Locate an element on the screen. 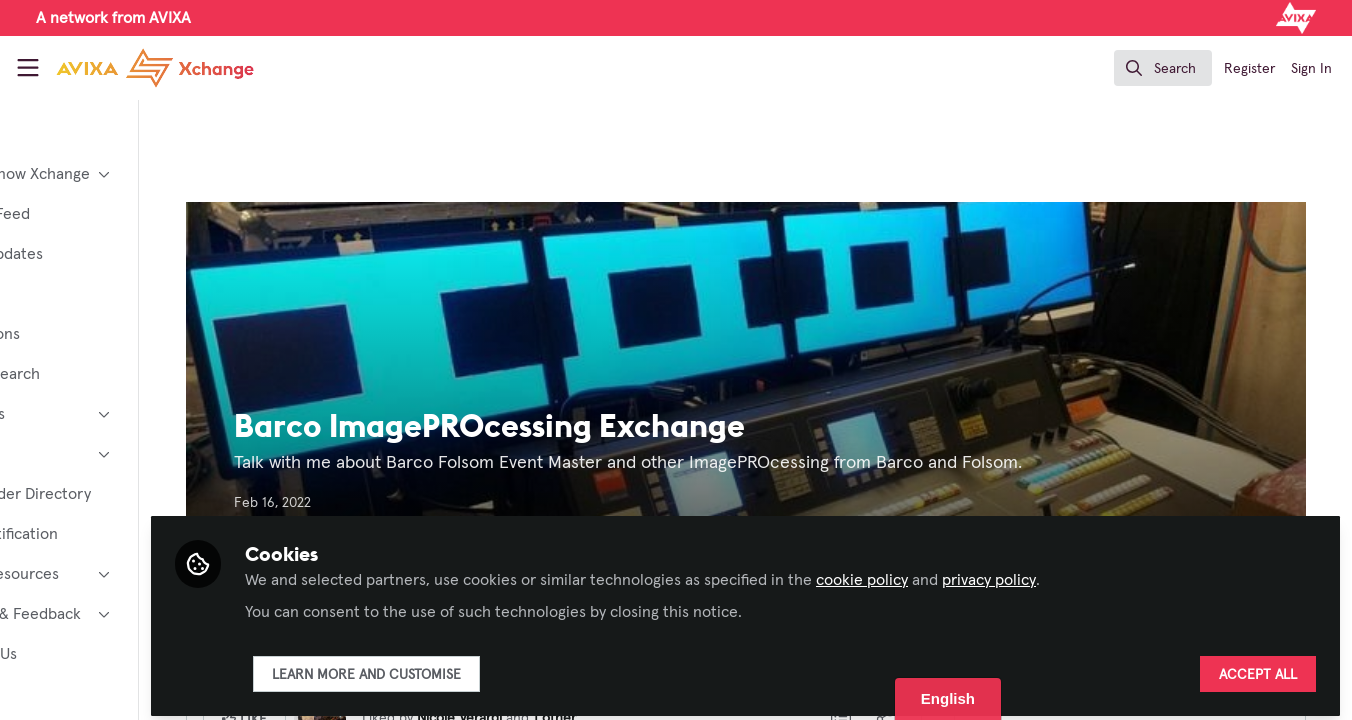 The width and height of the screenshot is (1352, 720). [search] is located at coordinates (1163, 68).